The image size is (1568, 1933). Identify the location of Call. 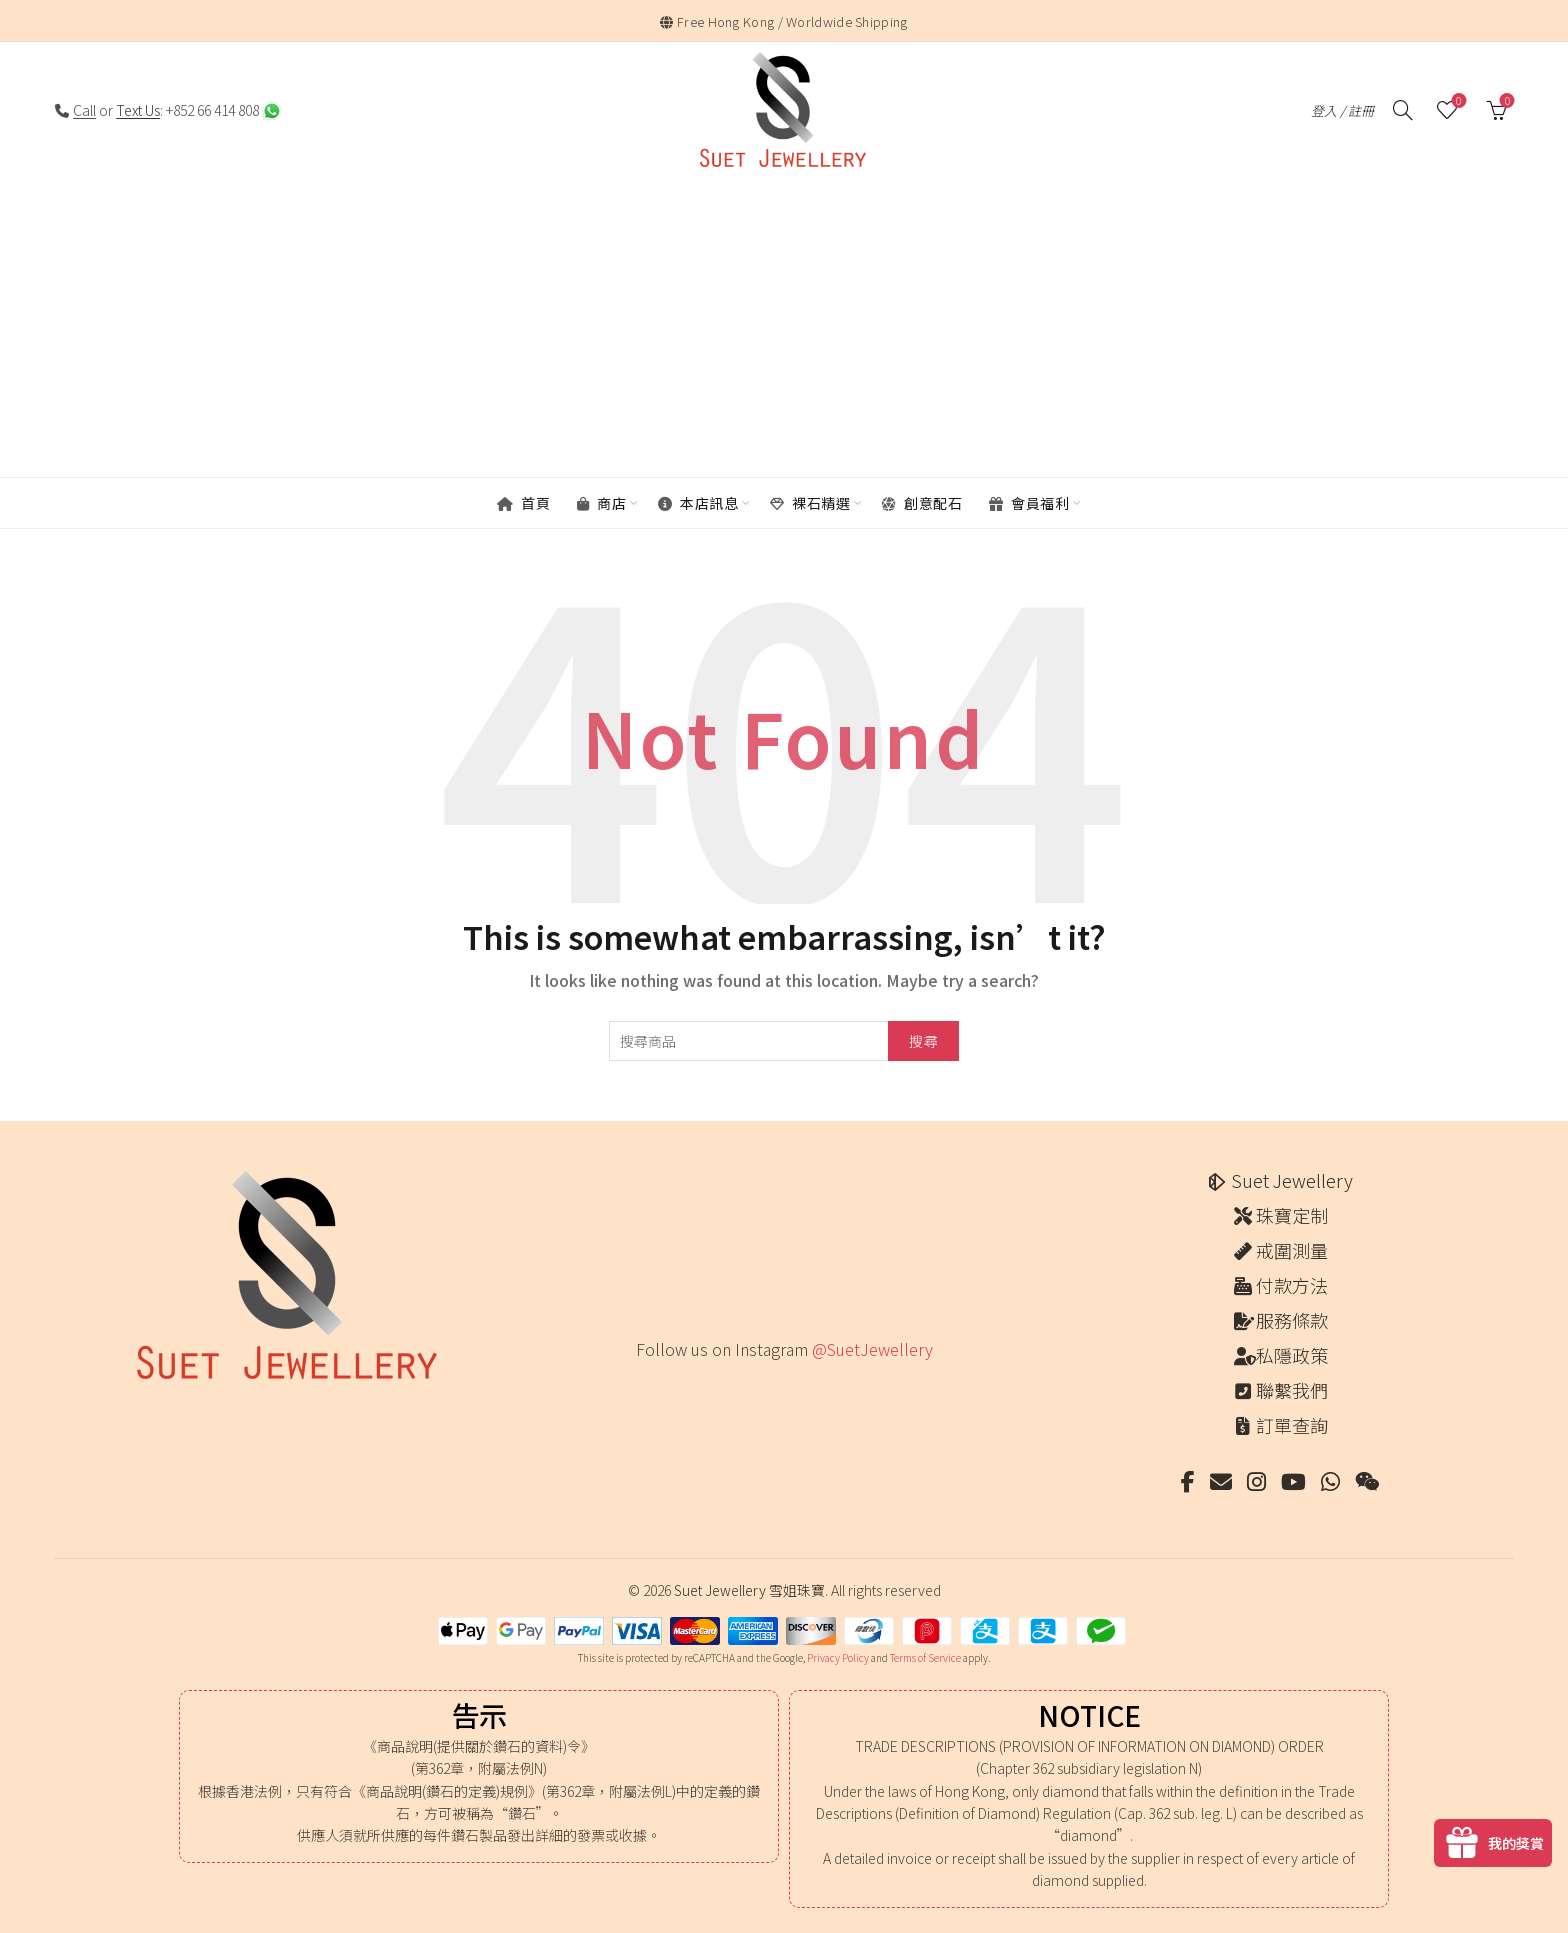
(84, 110).